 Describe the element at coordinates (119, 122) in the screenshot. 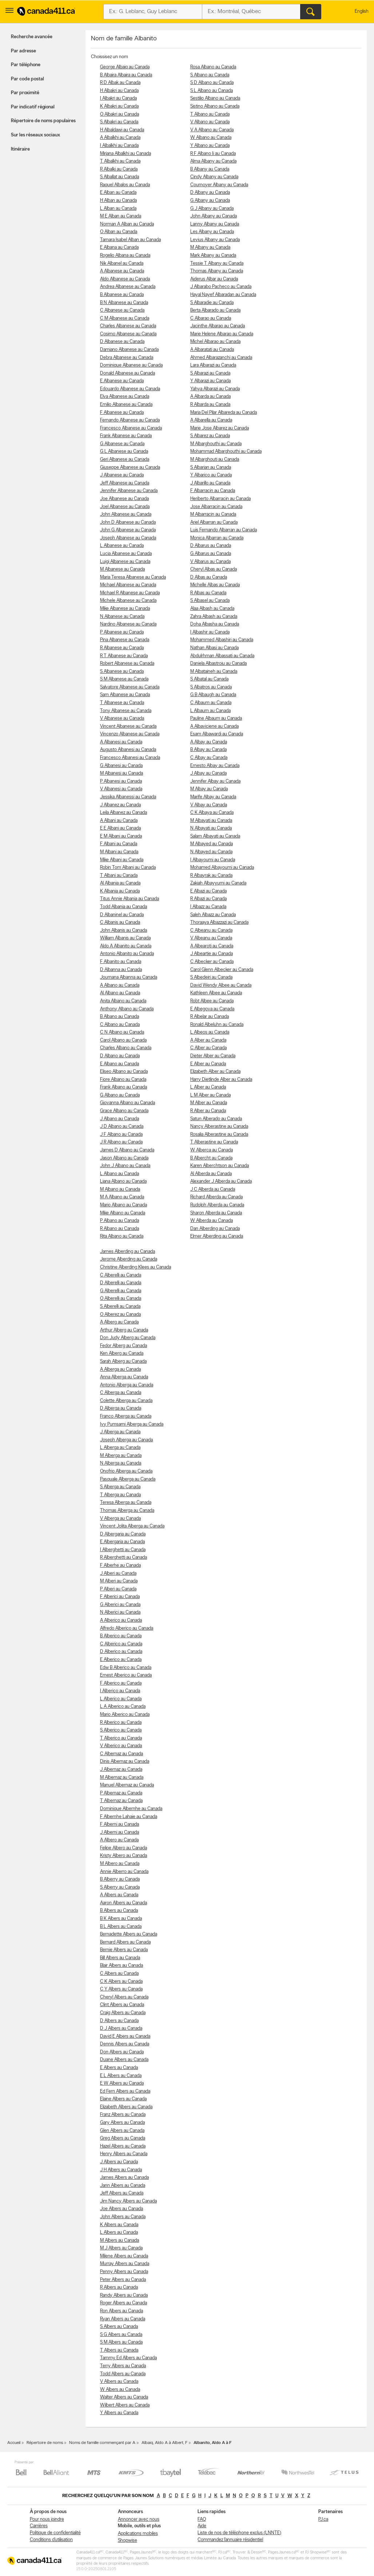

I see `S Albakri au Canada` at that location.